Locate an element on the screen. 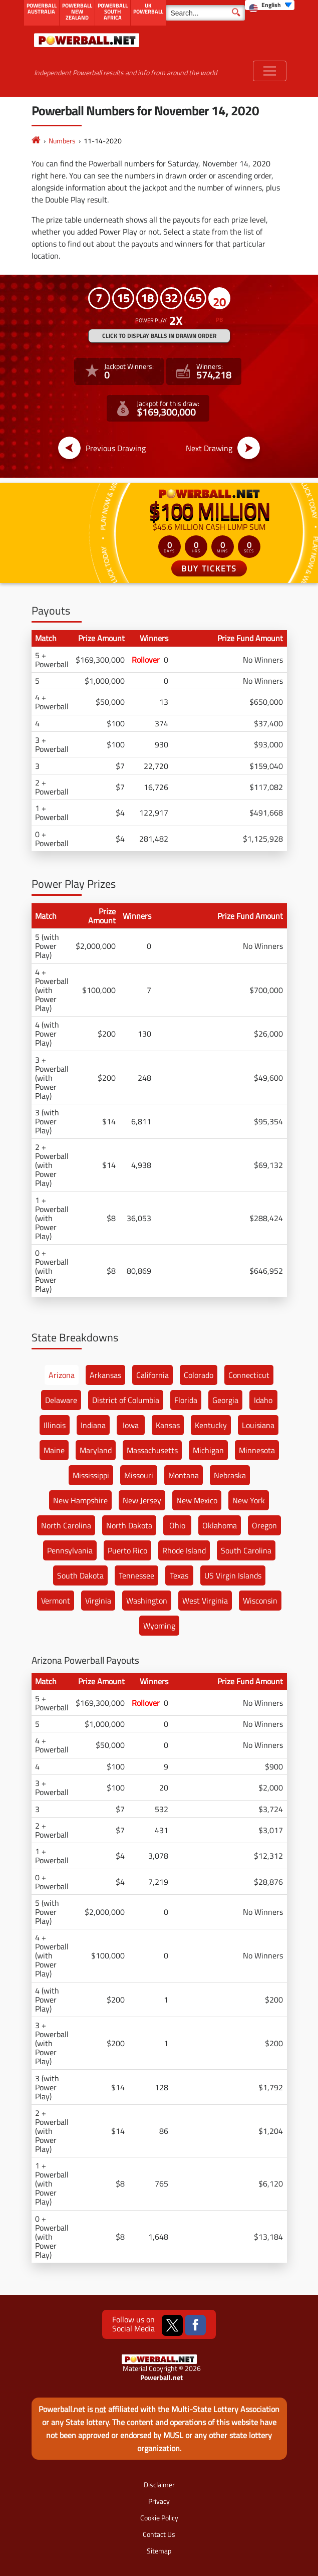 The width and height of the screenshot is (318, 2576). New Jersey is located at coordinates (142, 1500).